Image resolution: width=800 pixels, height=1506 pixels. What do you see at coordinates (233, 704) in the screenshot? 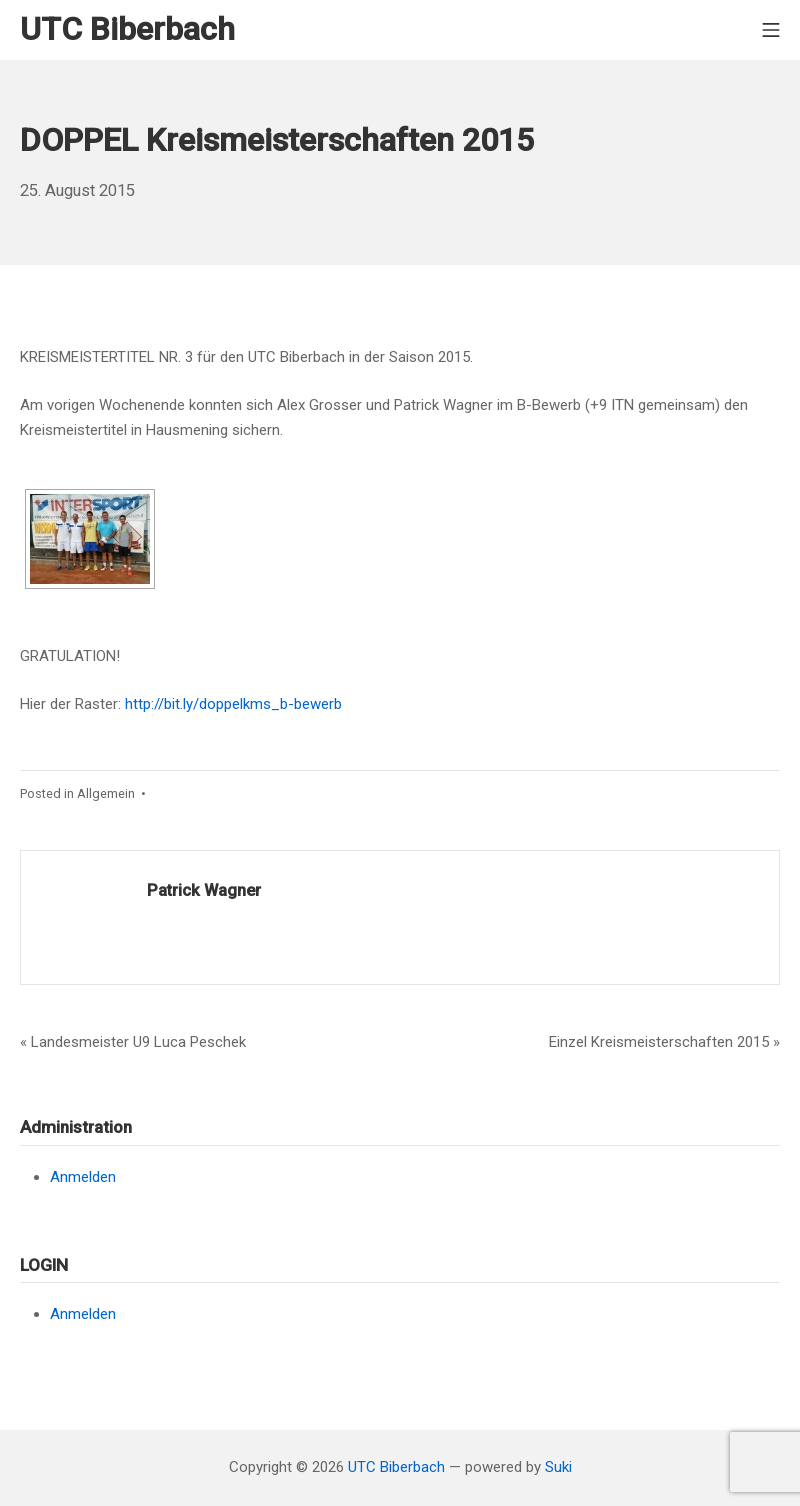
I see `http://bit.ly/doppelkms_b-bewerb` at bounding box center [233, 704].